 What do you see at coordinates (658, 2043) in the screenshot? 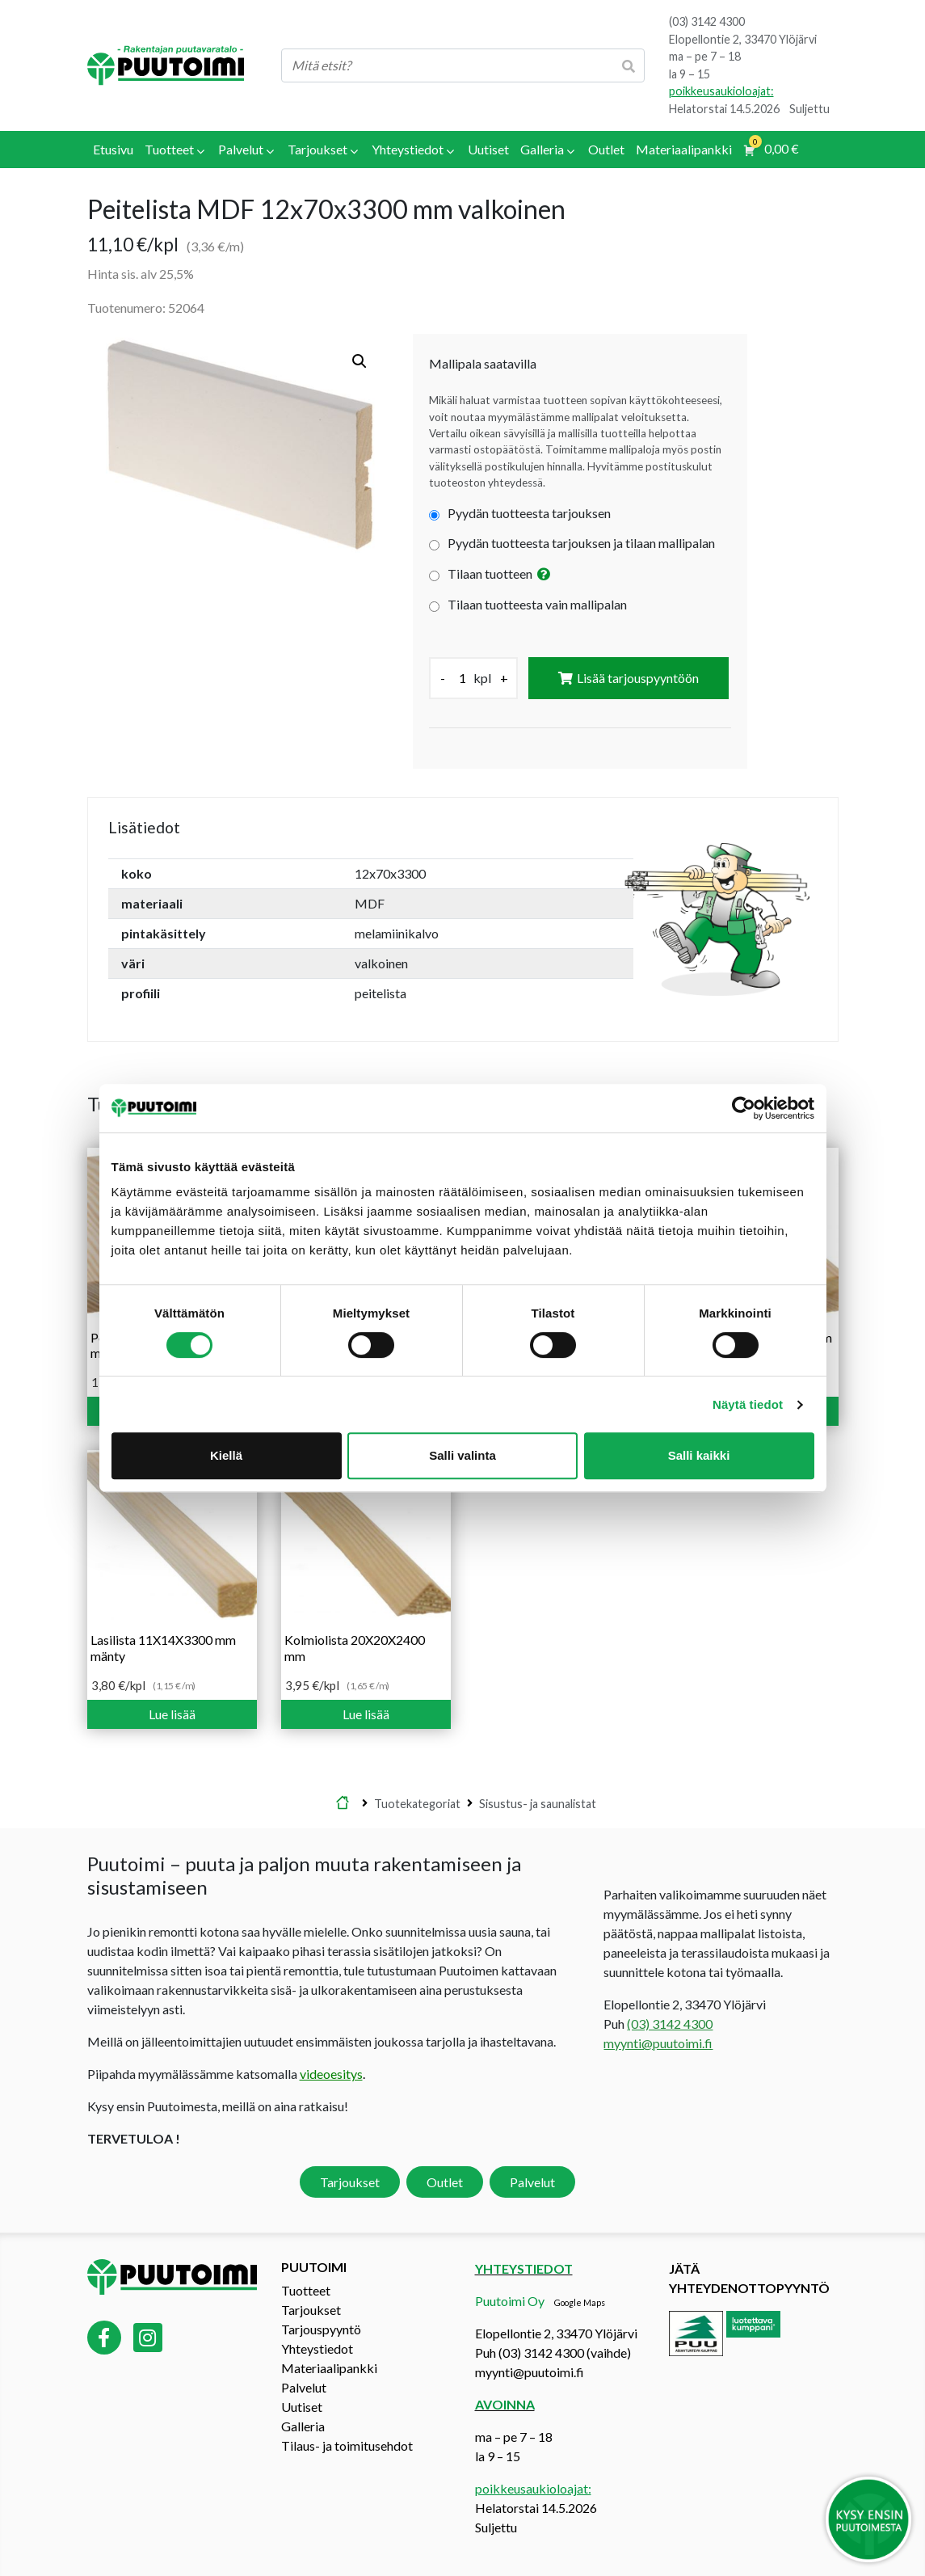
I see `myynti@puutoimi.fi` at bounding box center [658, 2043].